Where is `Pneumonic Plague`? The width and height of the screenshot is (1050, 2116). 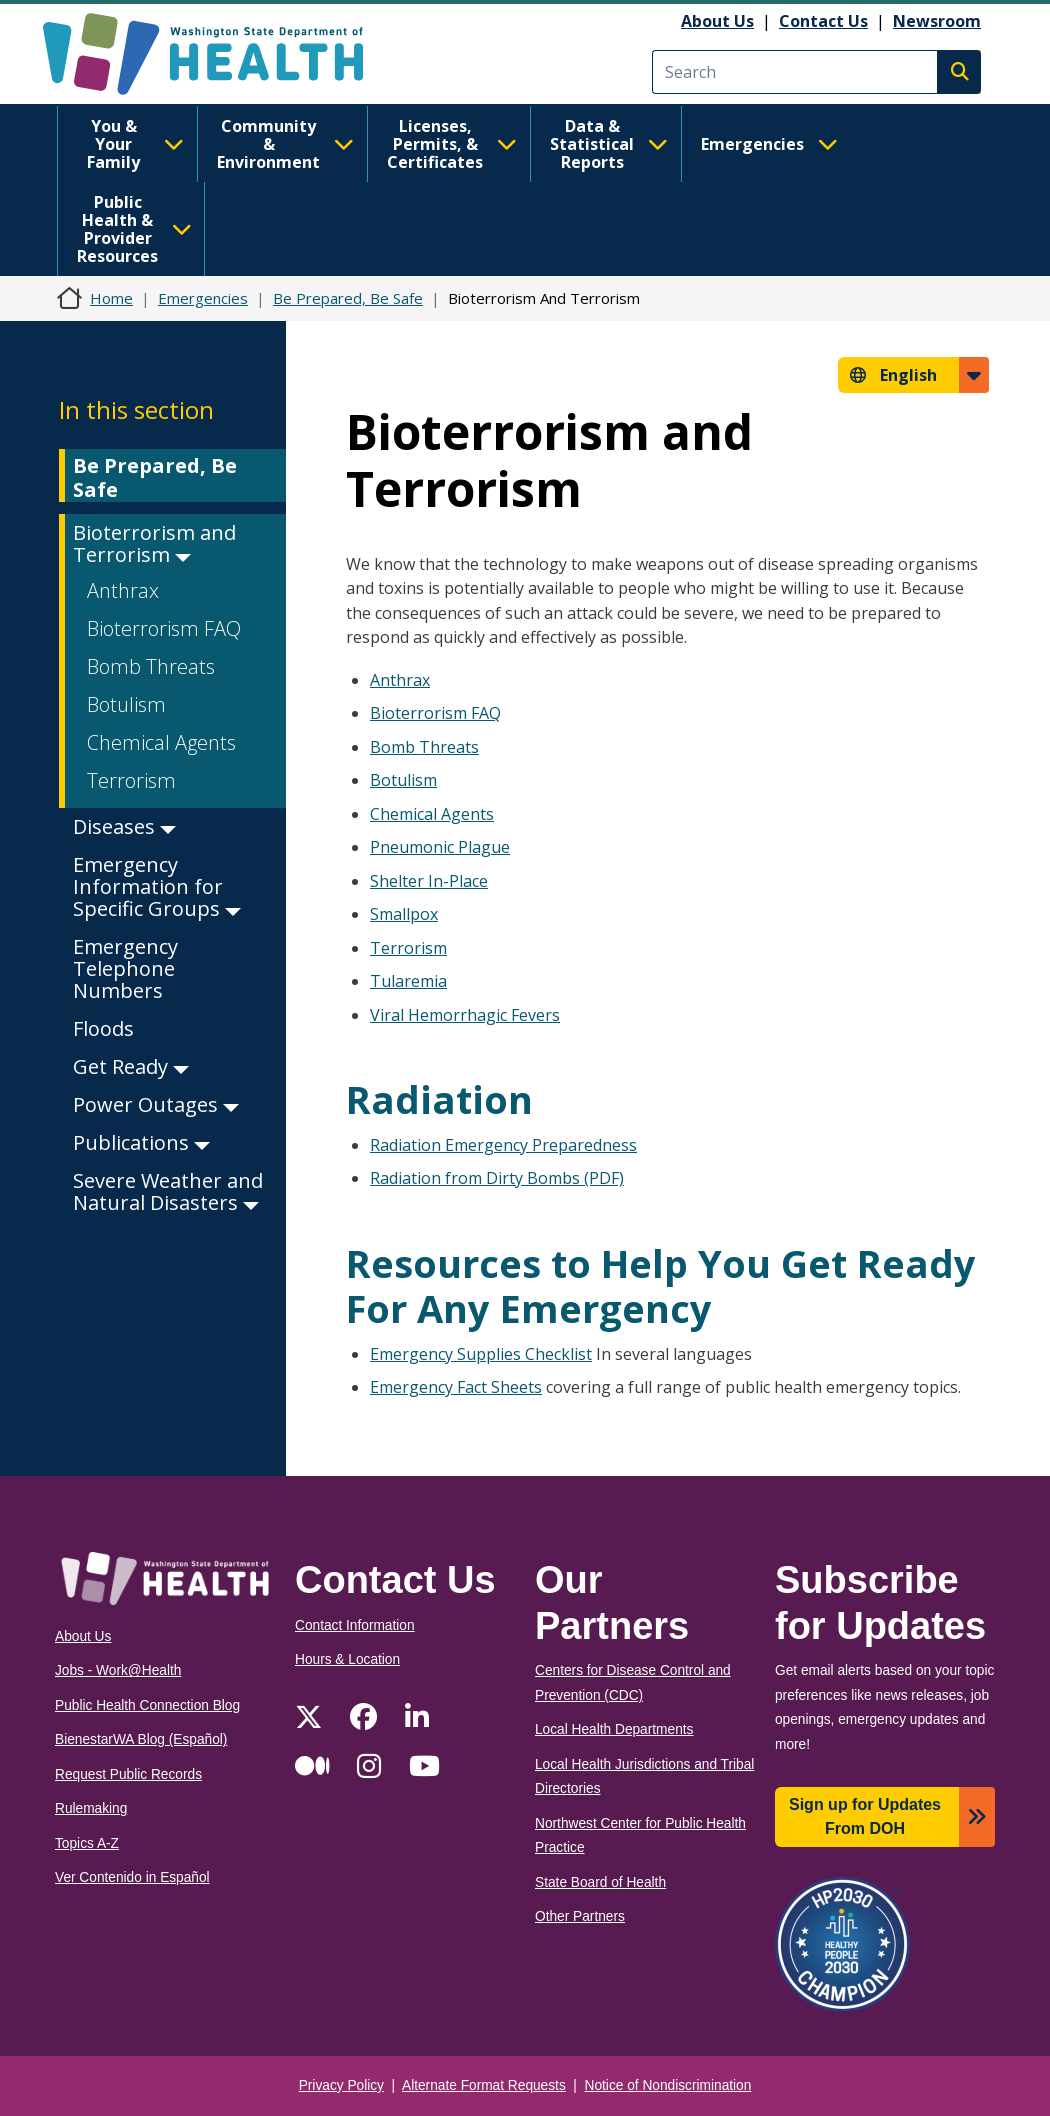 Pneumonic Plague is located at coordinates (440, 847).